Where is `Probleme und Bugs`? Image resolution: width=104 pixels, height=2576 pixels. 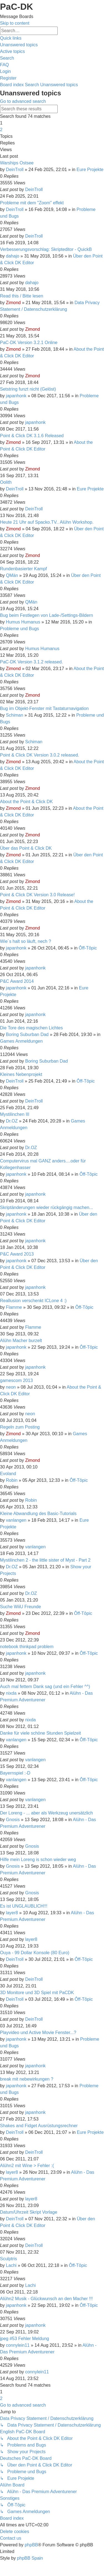
Probleme und Bugs is located at coordinates (19, 628).